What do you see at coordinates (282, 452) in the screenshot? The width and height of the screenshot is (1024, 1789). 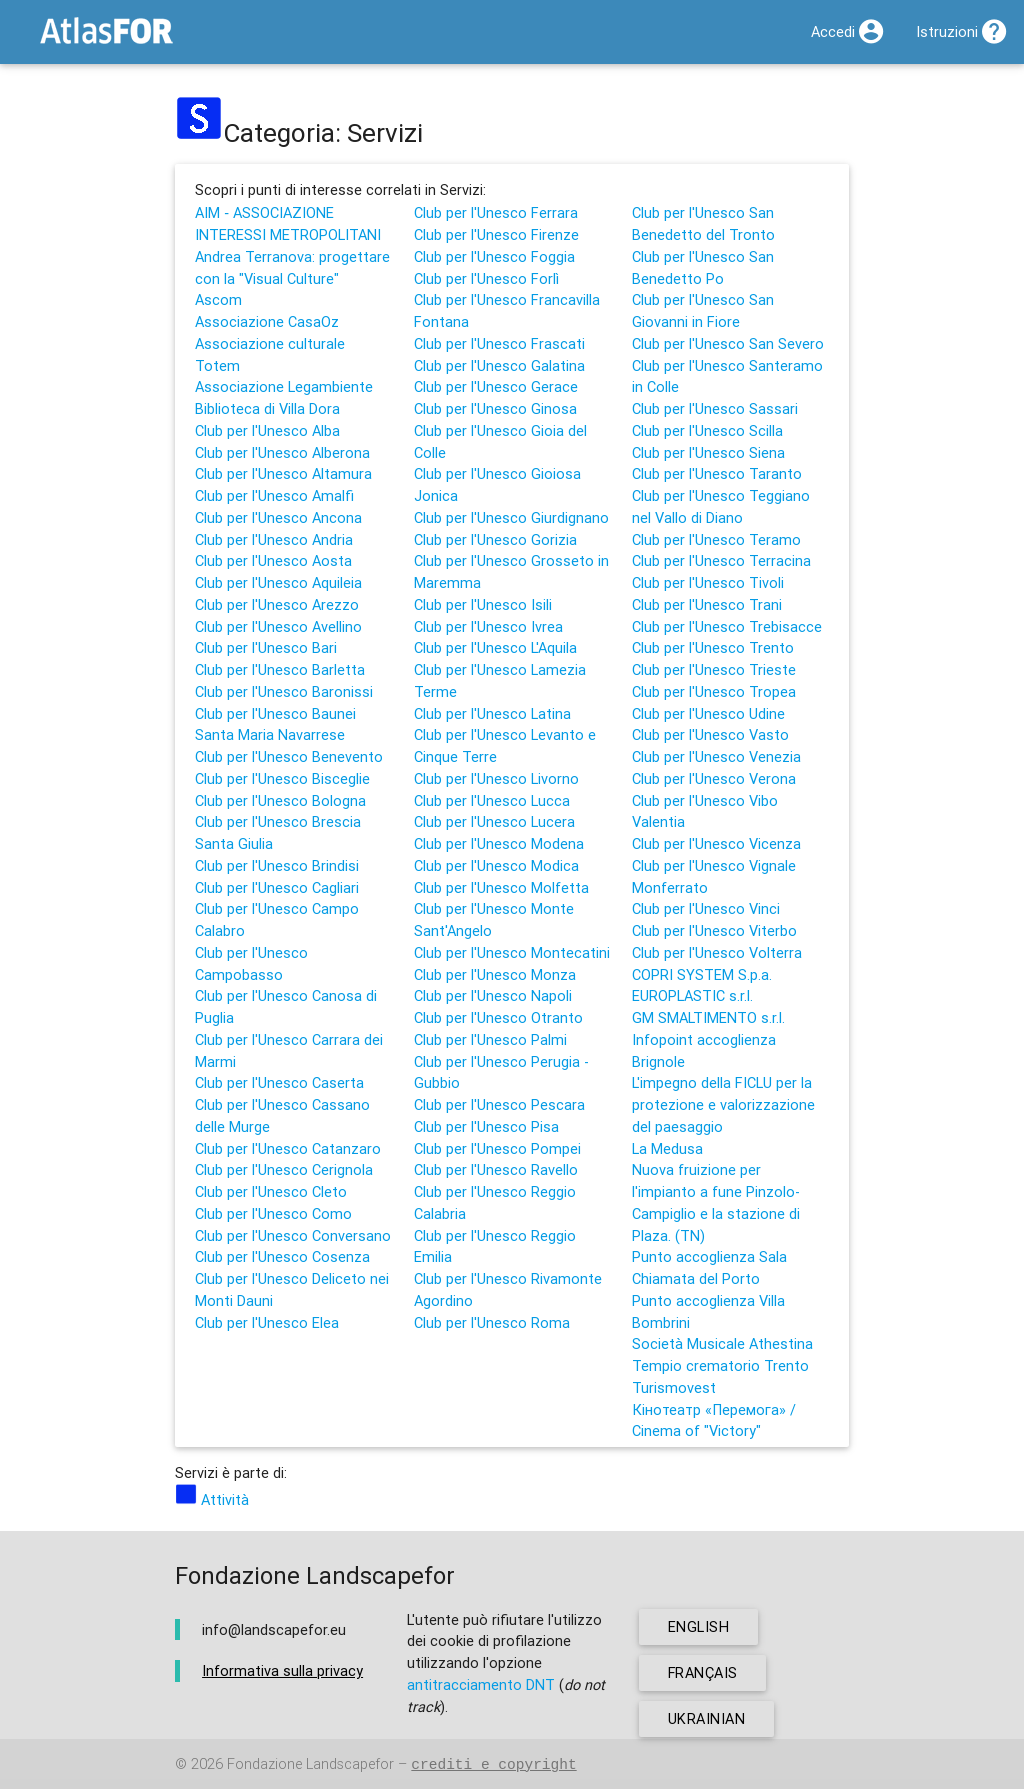 I see `Club per l'Unesco Alberona` at bounding box center [282, 452].